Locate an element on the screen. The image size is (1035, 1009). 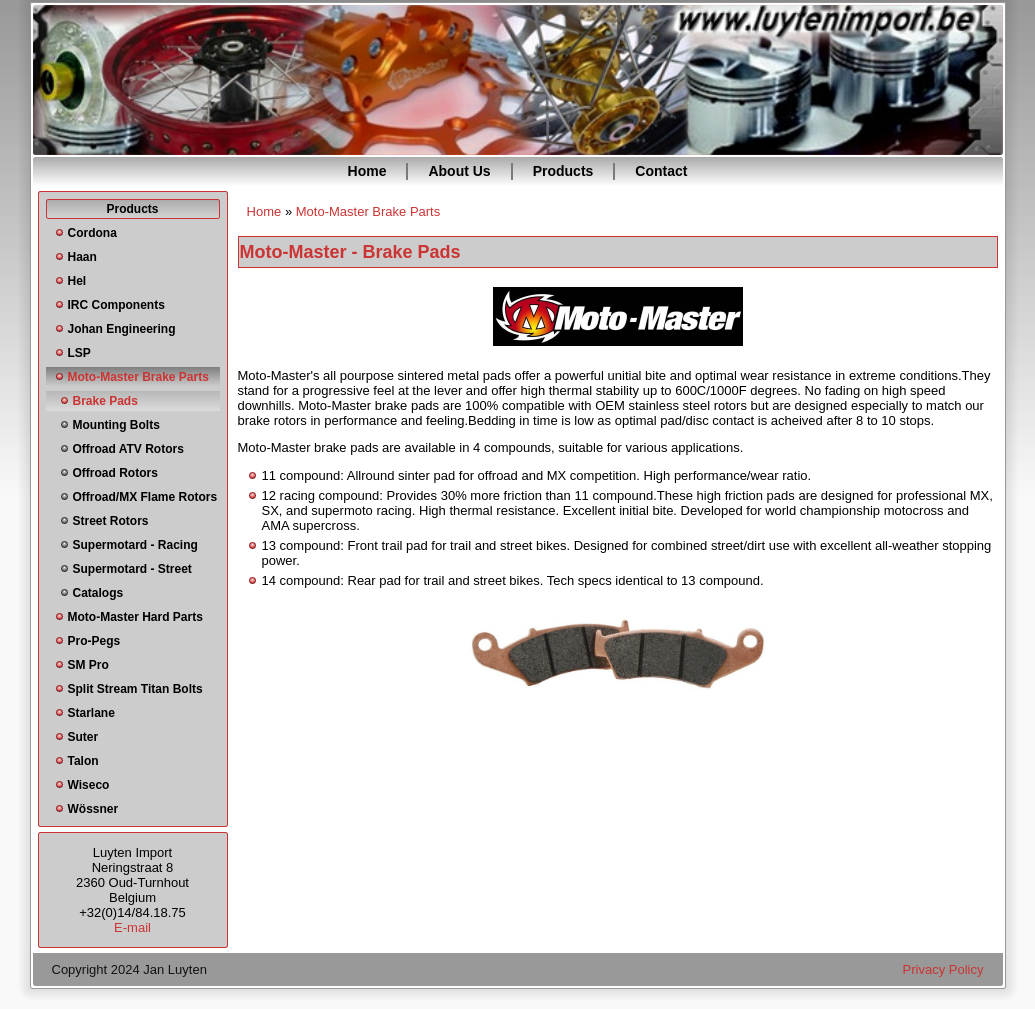
Supermotard - Racing is located at coordinates (135, 545).